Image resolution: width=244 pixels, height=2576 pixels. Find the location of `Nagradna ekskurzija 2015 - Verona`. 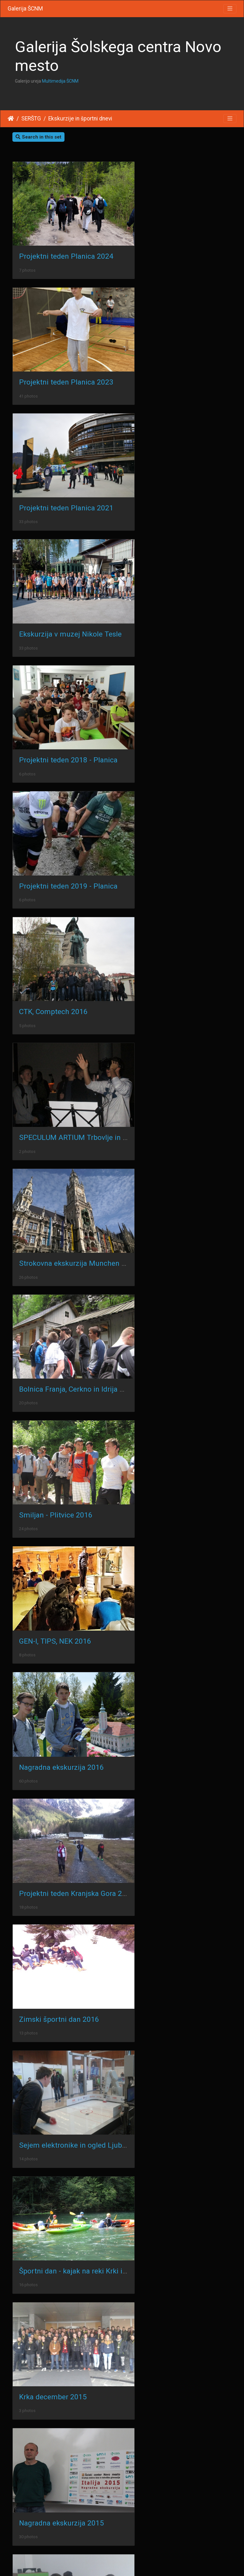

Nagradna ekskurzija 2015 - Verona is located at coordinates (76, 1612).